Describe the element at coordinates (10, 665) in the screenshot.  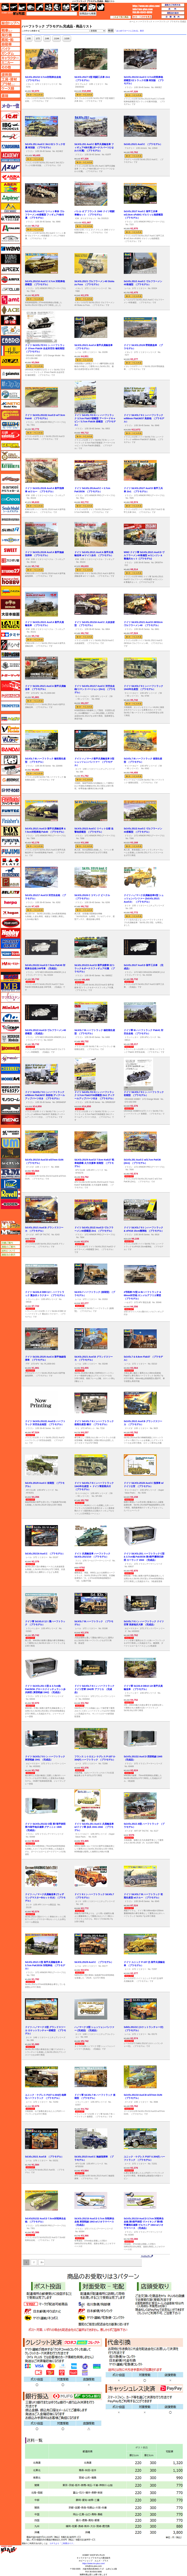
I see `トキソモデル（toxso_model）` at that location.